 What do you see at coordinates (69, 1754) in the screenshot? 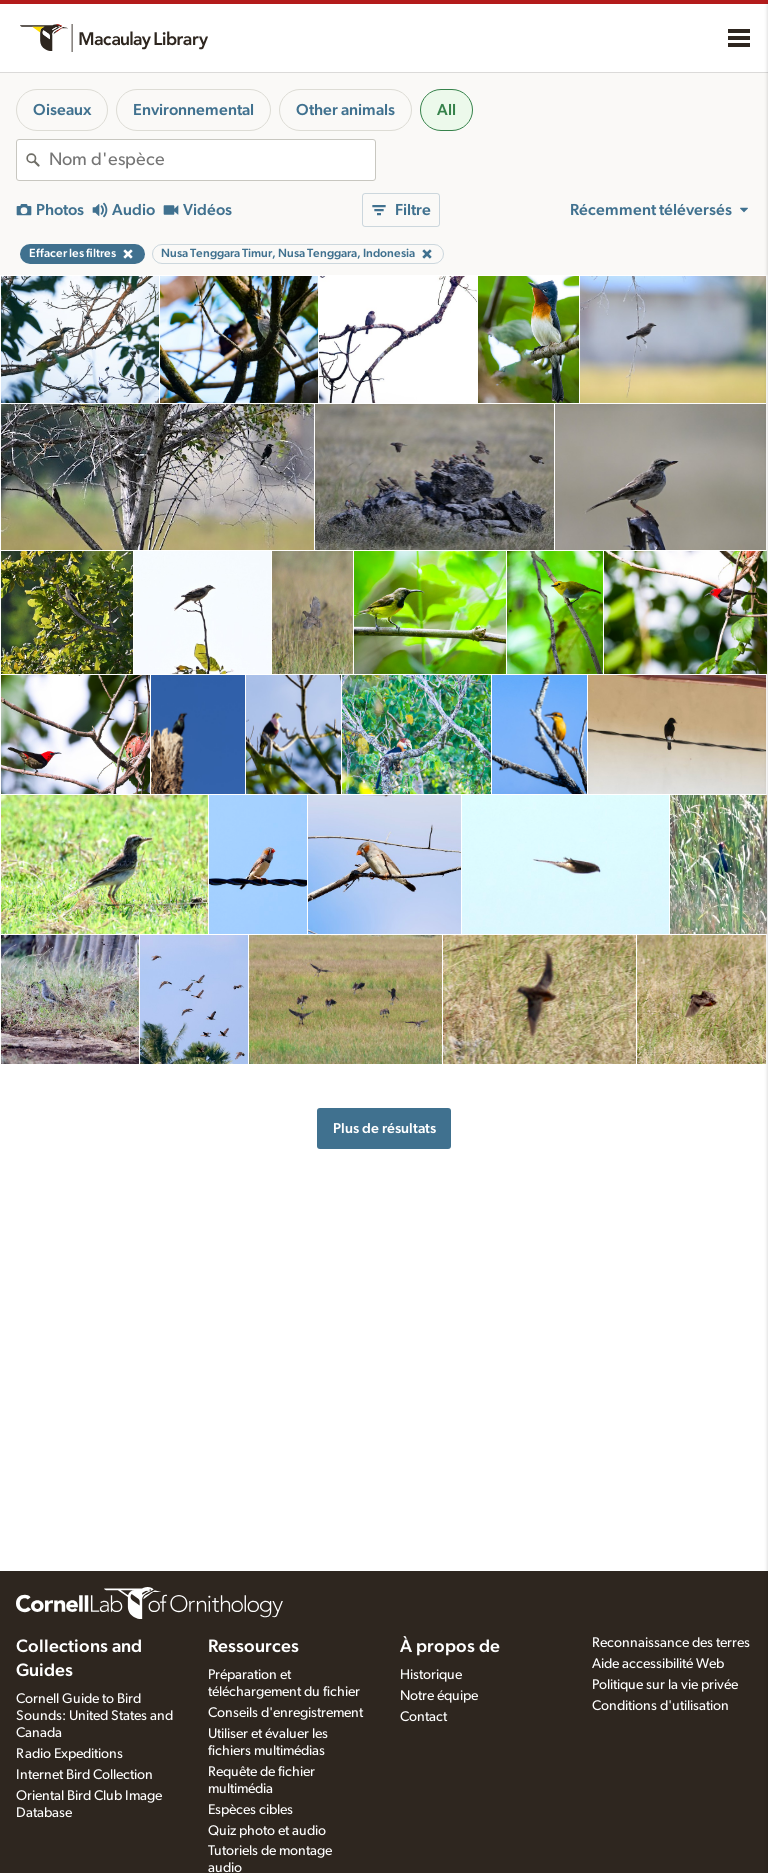
I see `Radio Expeditions` at bounding box center [69, 1754].